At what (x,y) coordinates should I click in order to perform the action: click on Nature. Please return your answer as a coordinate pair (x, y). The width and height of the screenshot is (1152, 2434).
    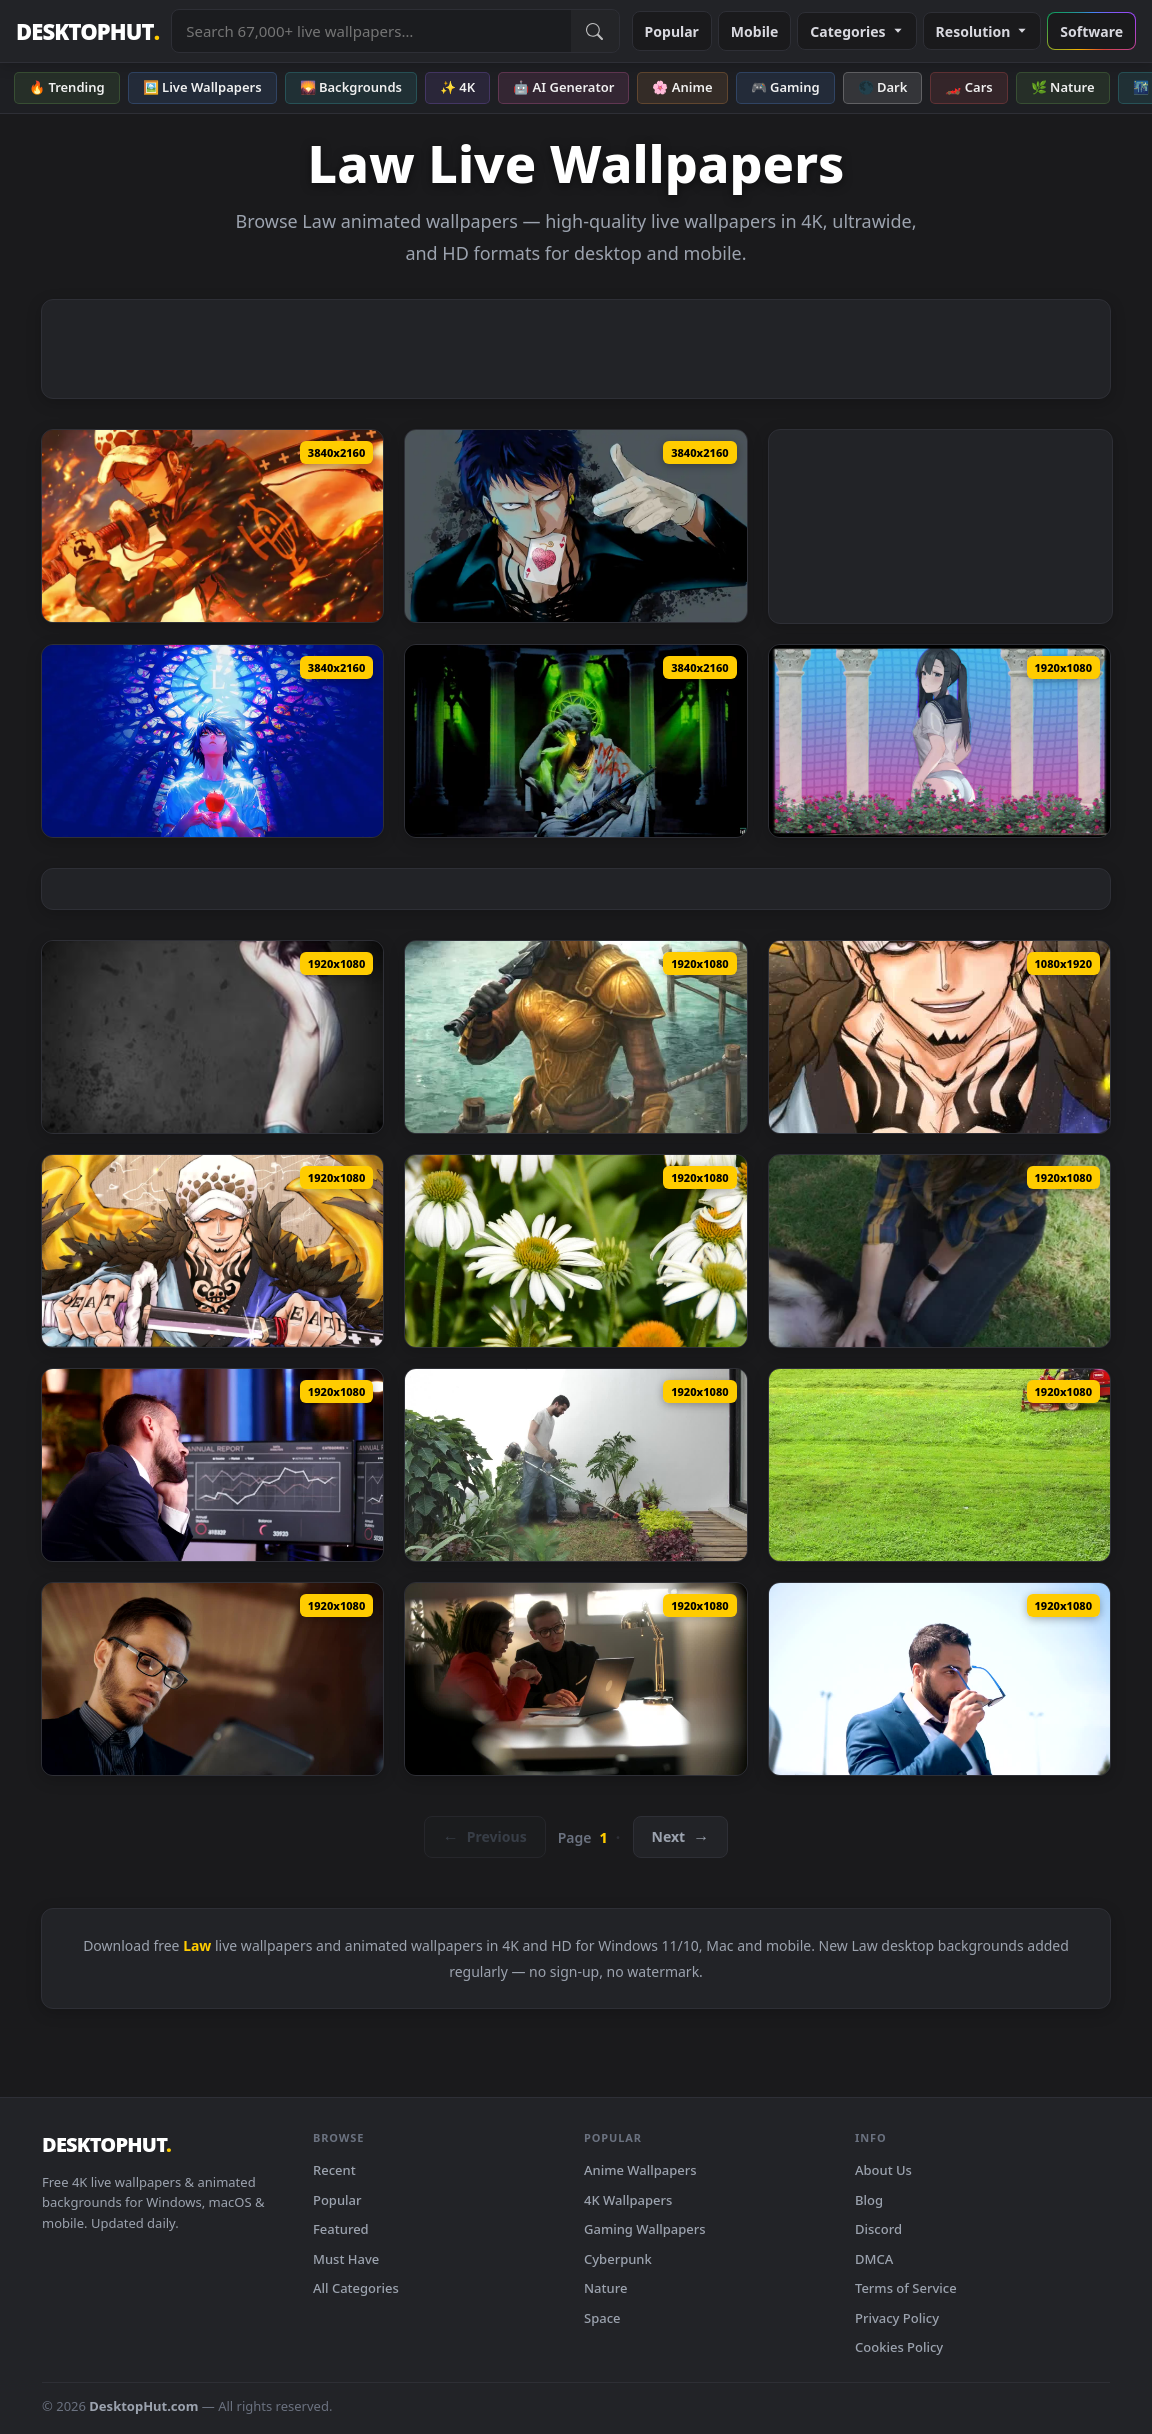
    Looking at the image, I should click on (605, 2288).